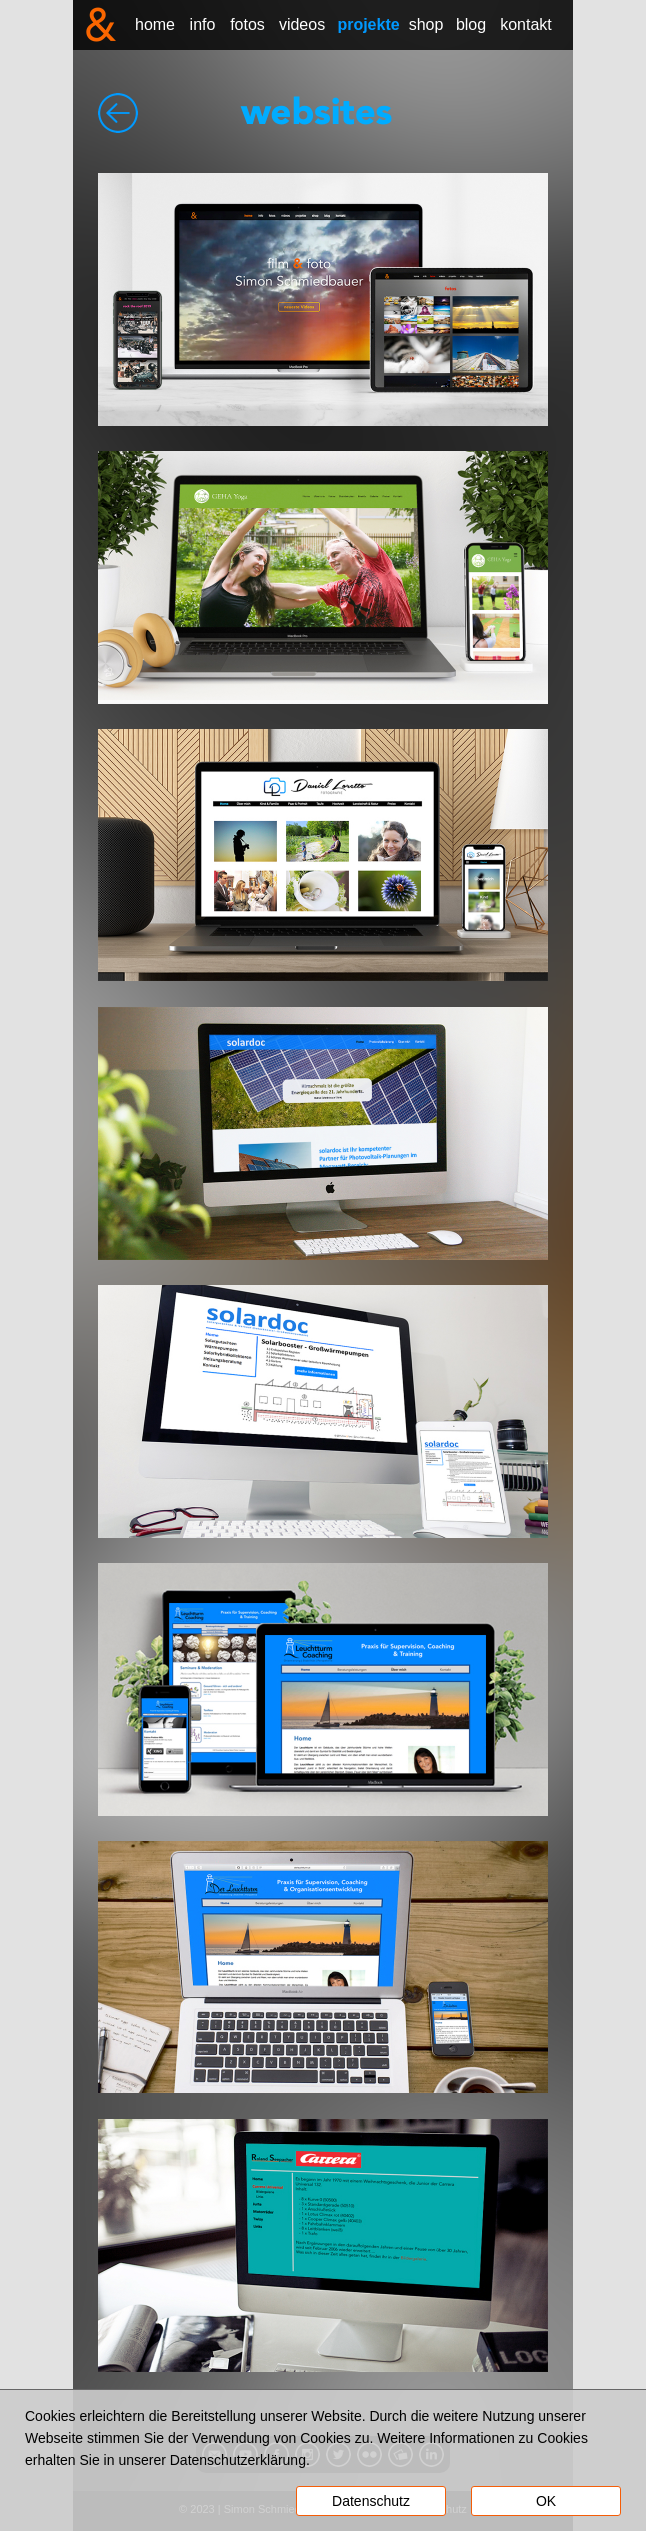  Describe the element at coordinates (247, 24) in the screenshot. I see `fotos` at that location.